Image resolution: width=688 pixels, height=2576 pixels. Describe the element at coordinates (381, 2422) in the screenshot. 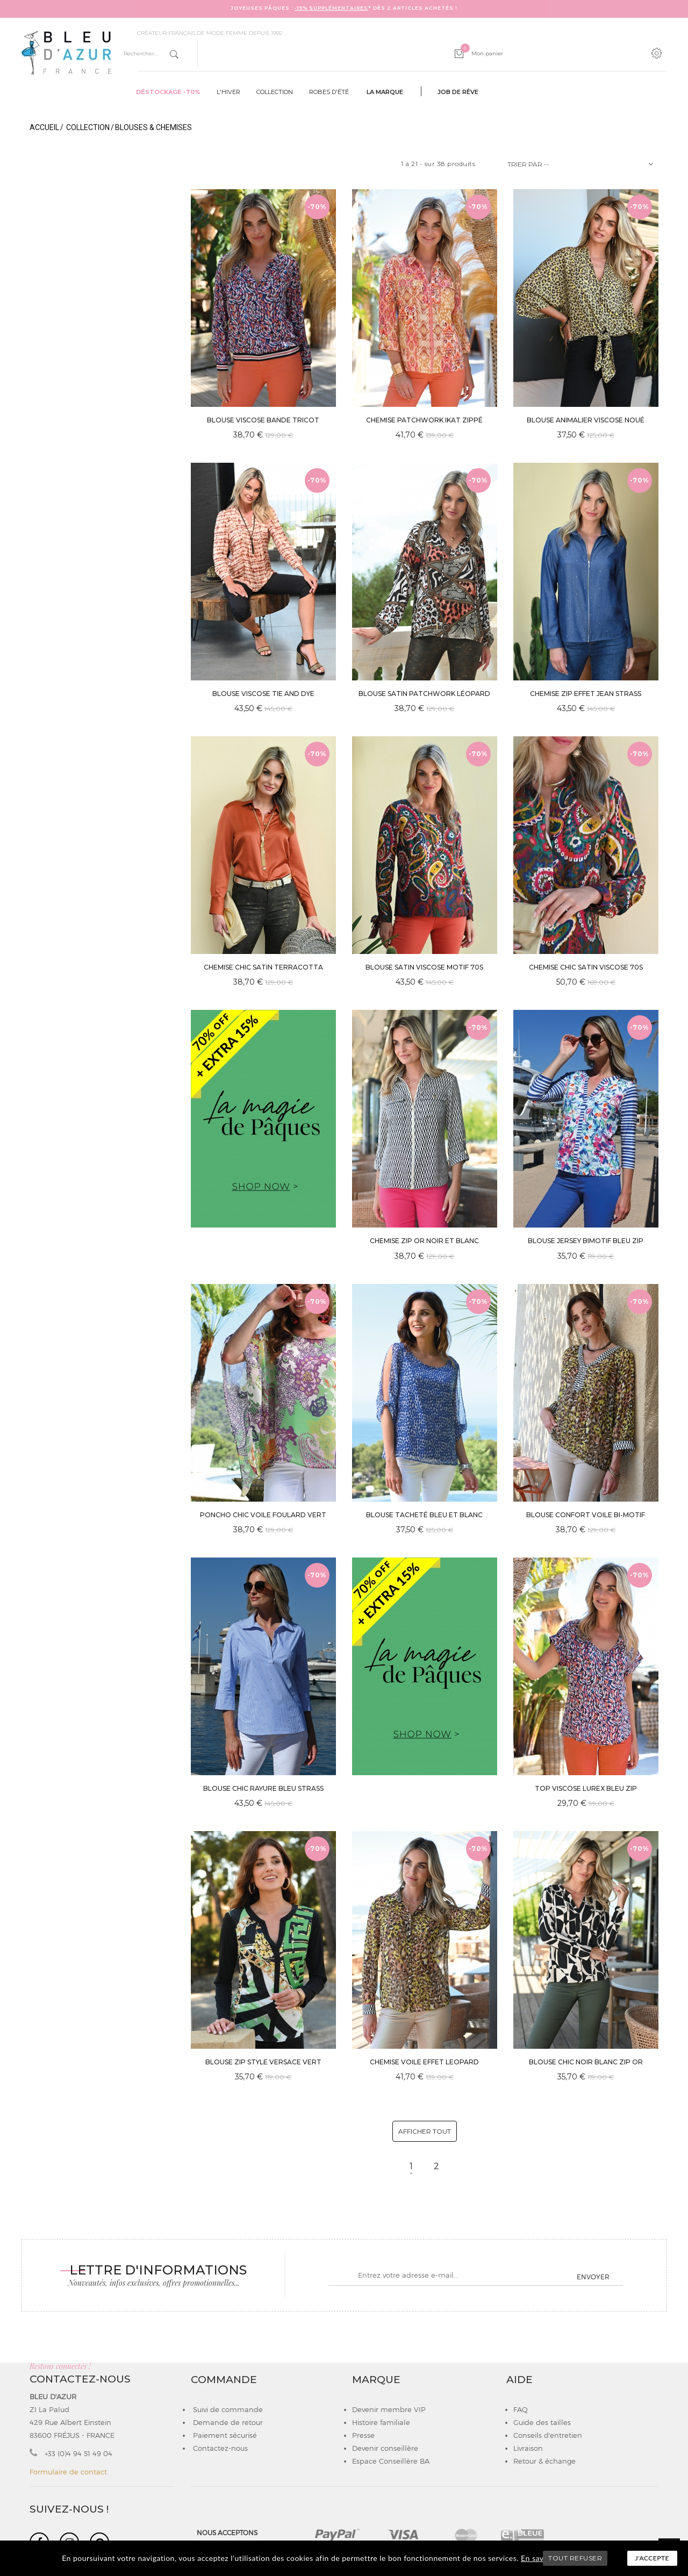

I see `Histoire familiale` at that location.